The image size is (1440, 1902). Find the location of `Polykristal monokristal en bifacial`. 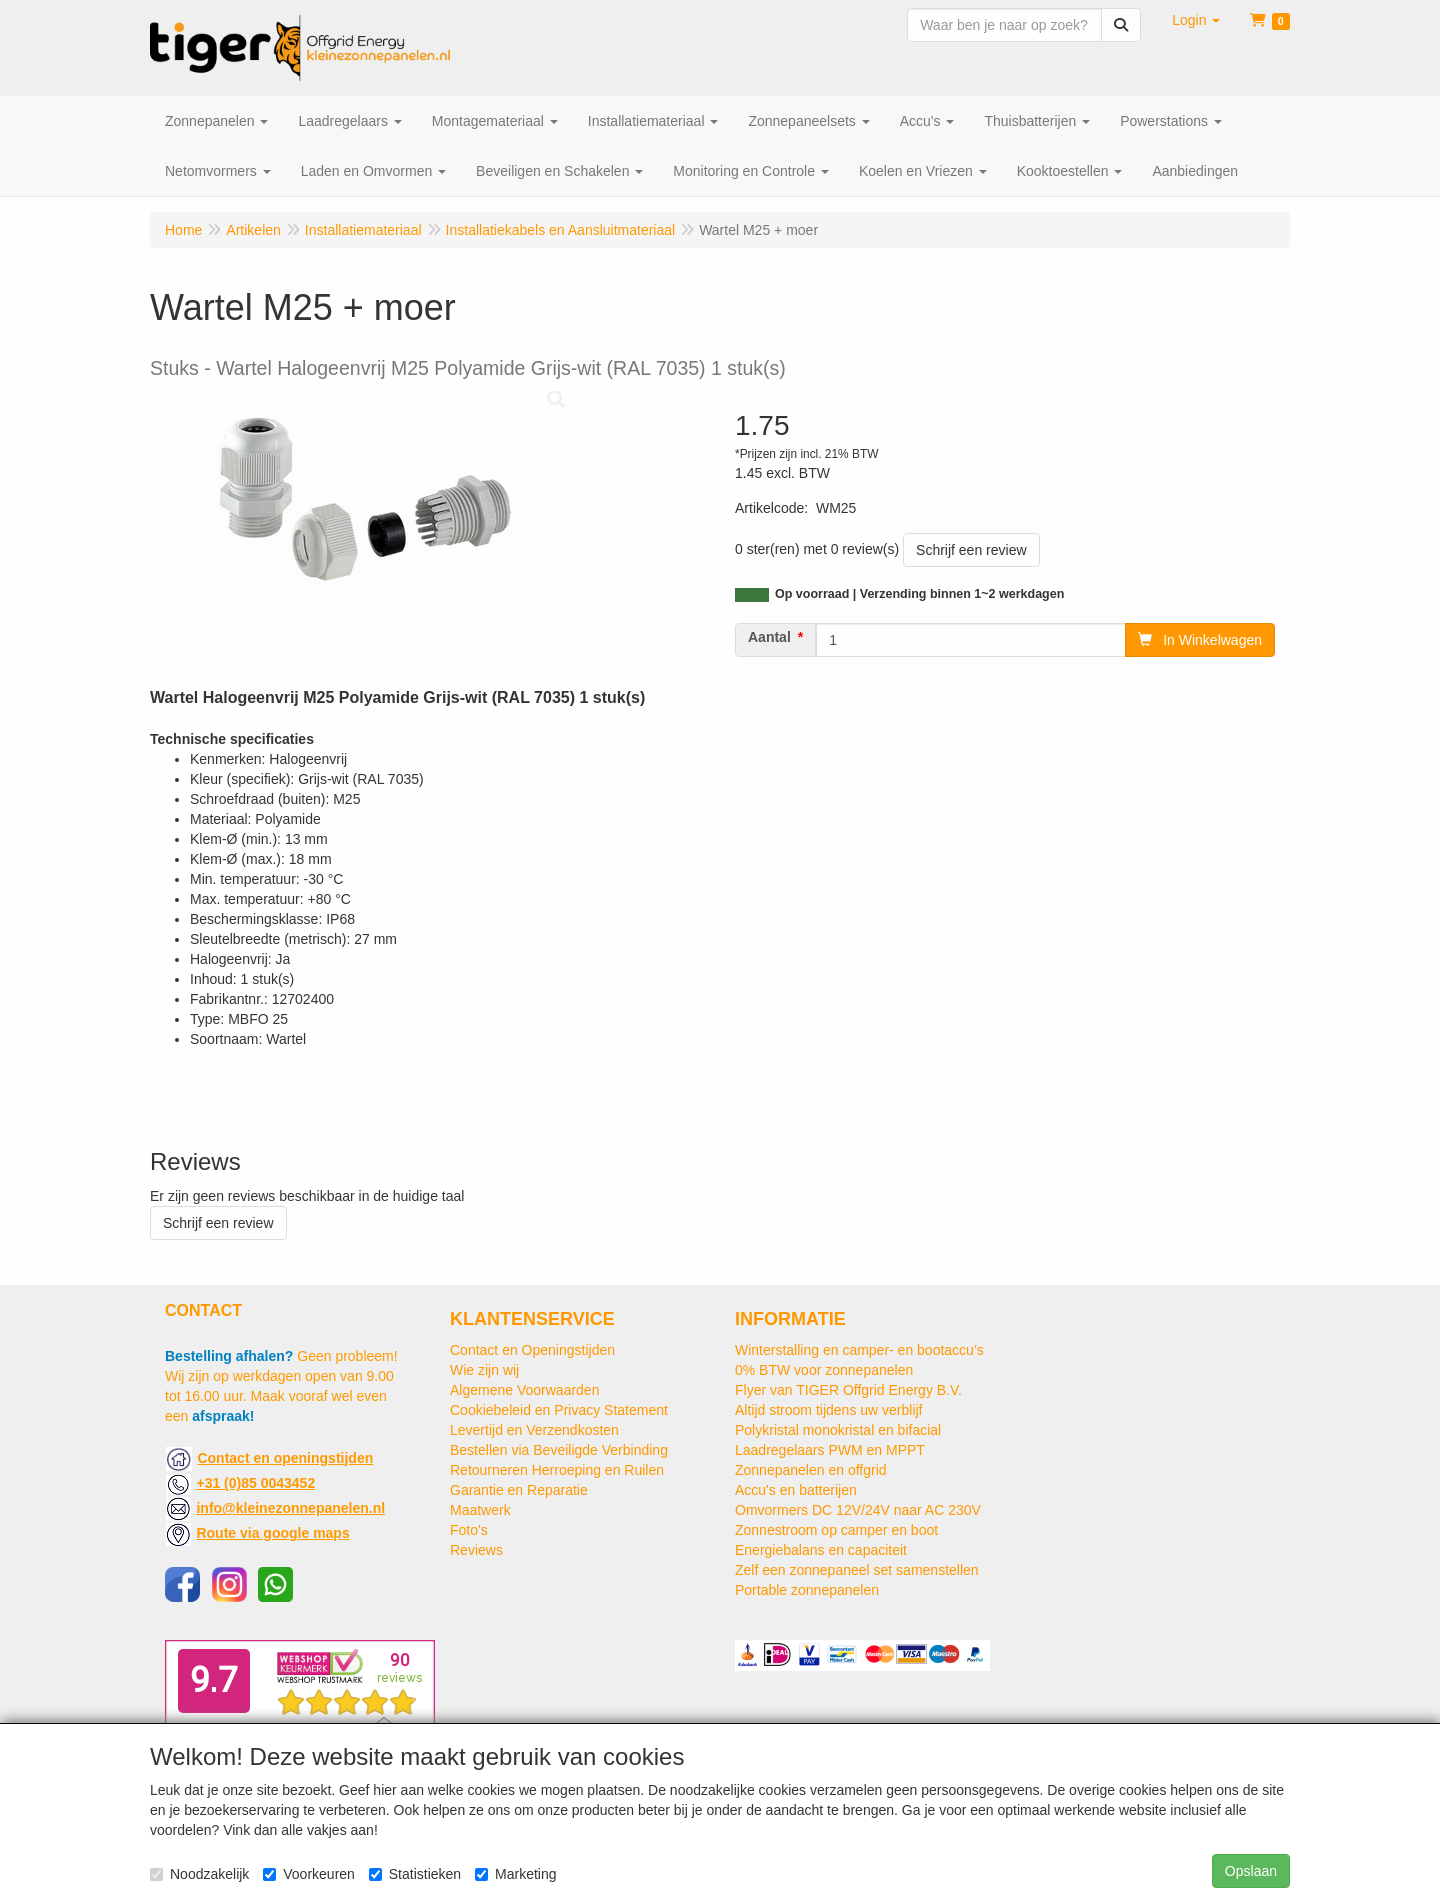

Polykristal monokristal en bifacial is located at coordinates (838, 1430).